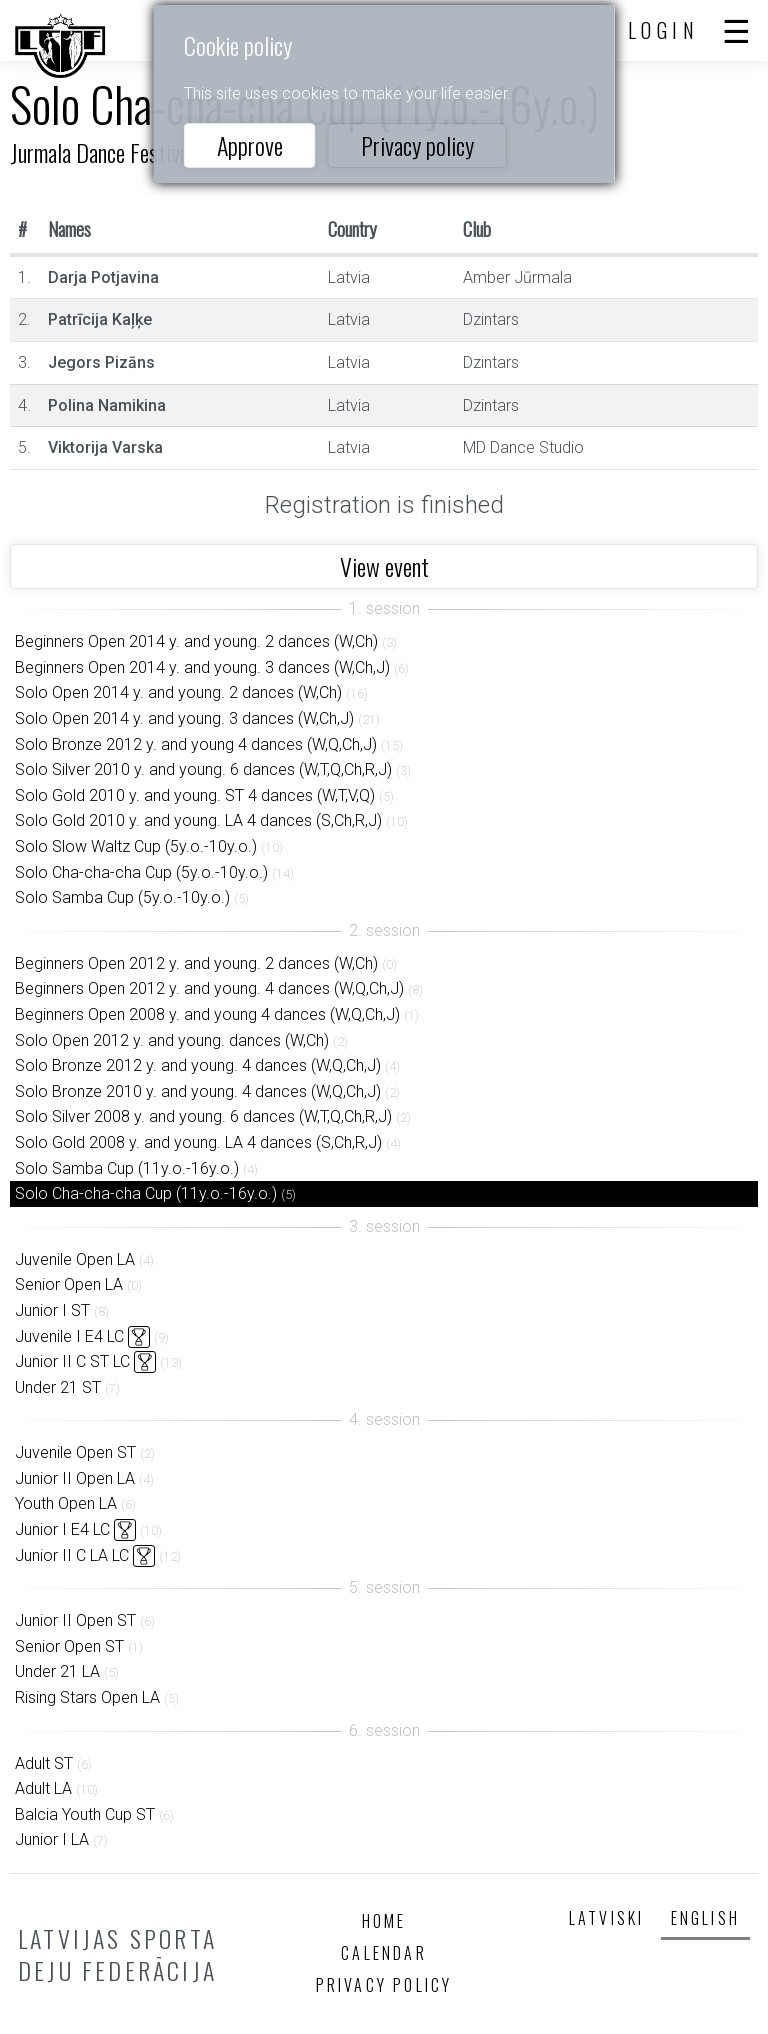 The width and height of the screenshot is (768, 2034). Describe the element at coordinates (75, 1478) in the screenshot. I see `Junior II Open LA` at that location.